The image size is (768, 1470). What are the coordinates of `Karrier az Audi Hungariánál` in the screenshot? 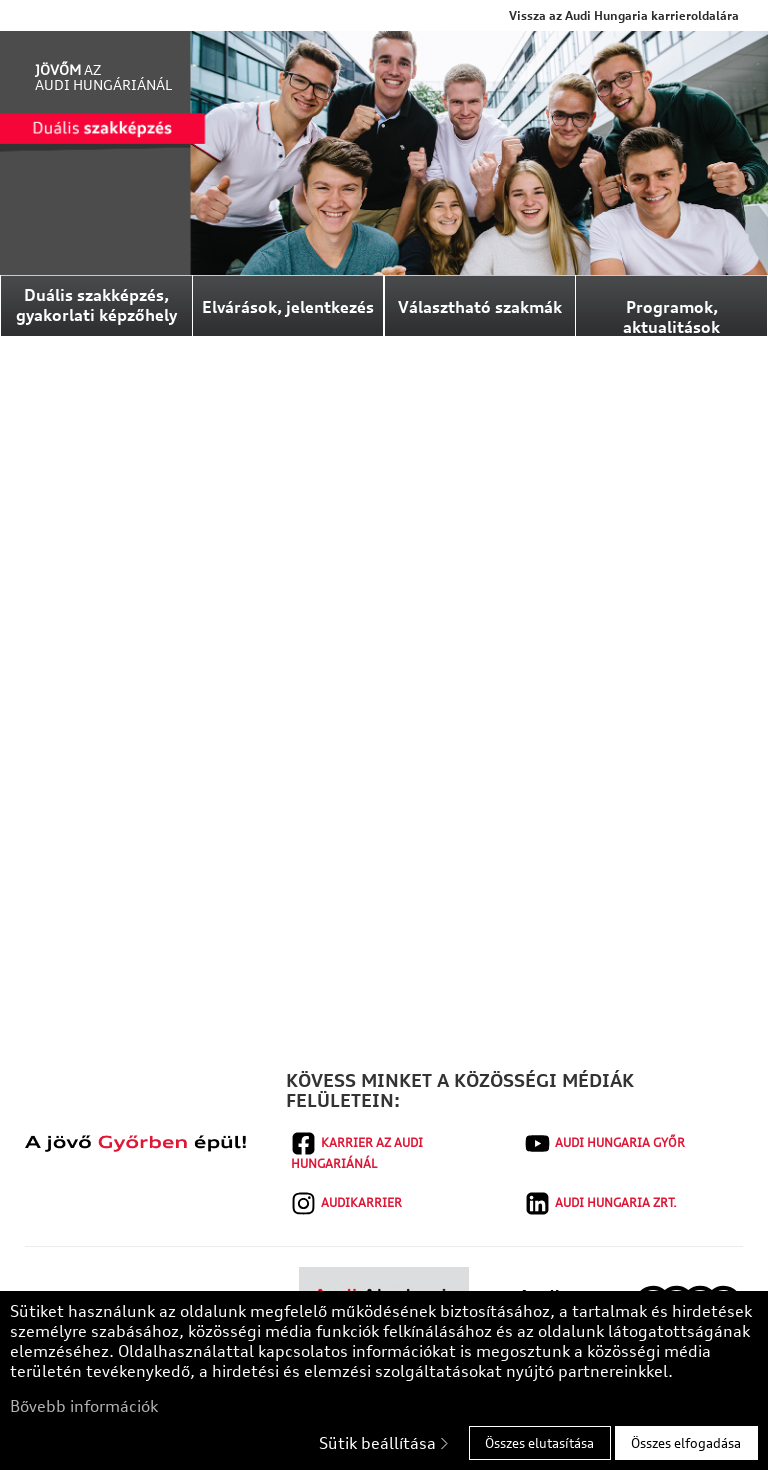 It's located at (357, 1151).